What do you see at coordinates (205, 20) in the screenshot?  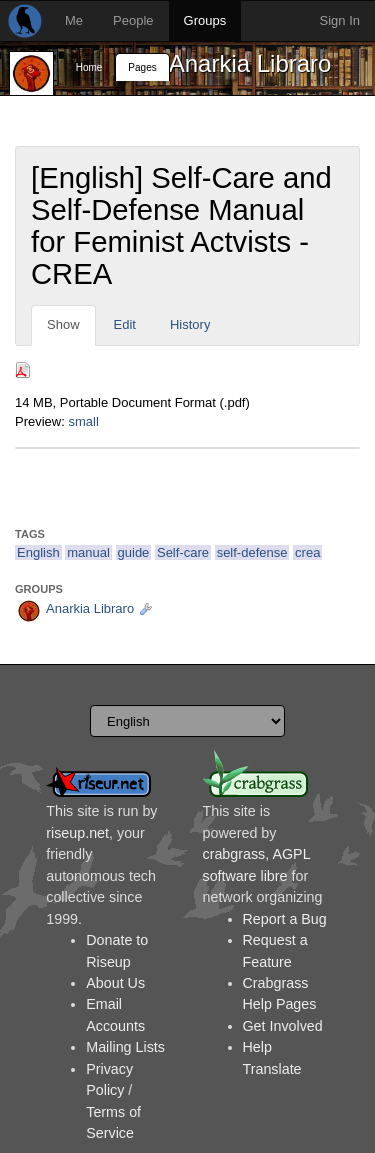 I see `Groups` at bounding box center [205, 20].